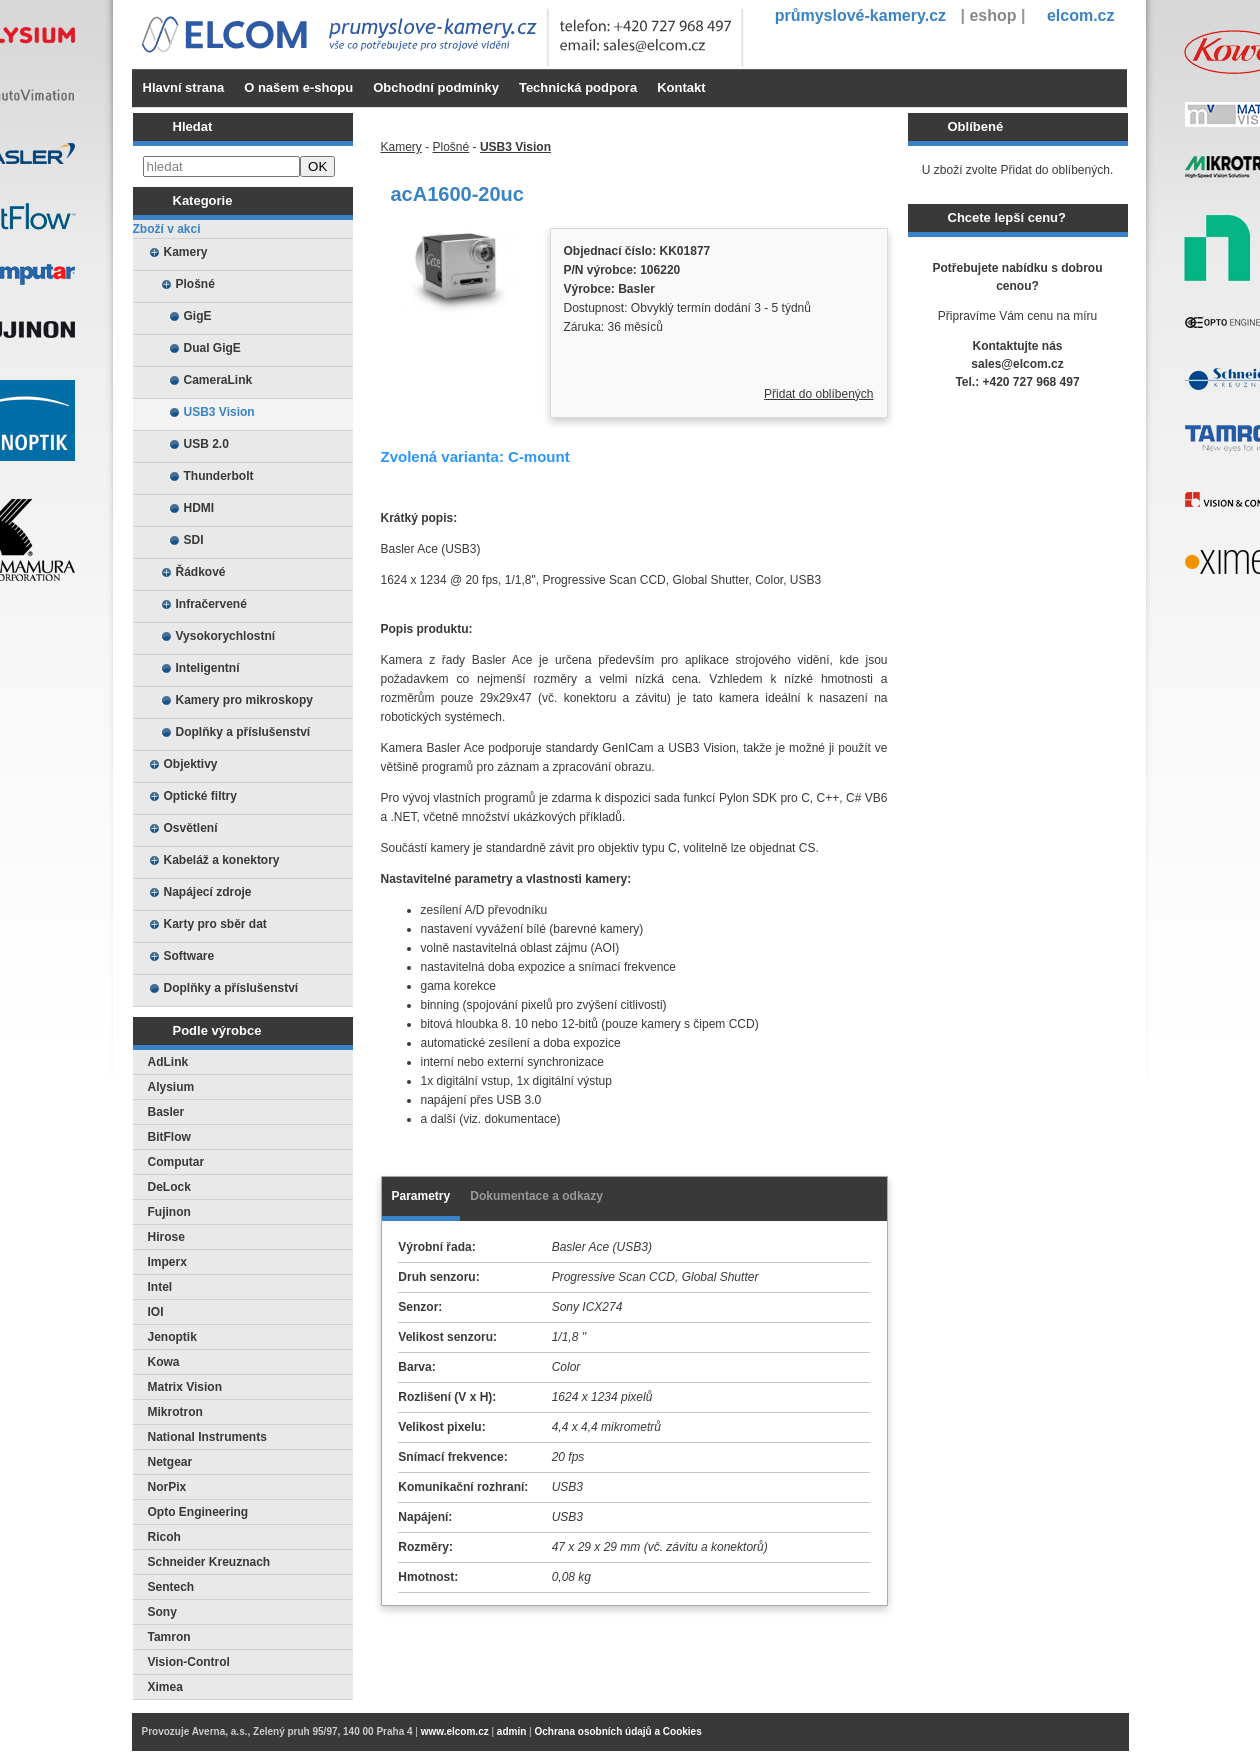 The image size is (1260, 1753). Describe the element at coordinates (169, 1137) in the screenshot. I see `BitFlow` at that location.